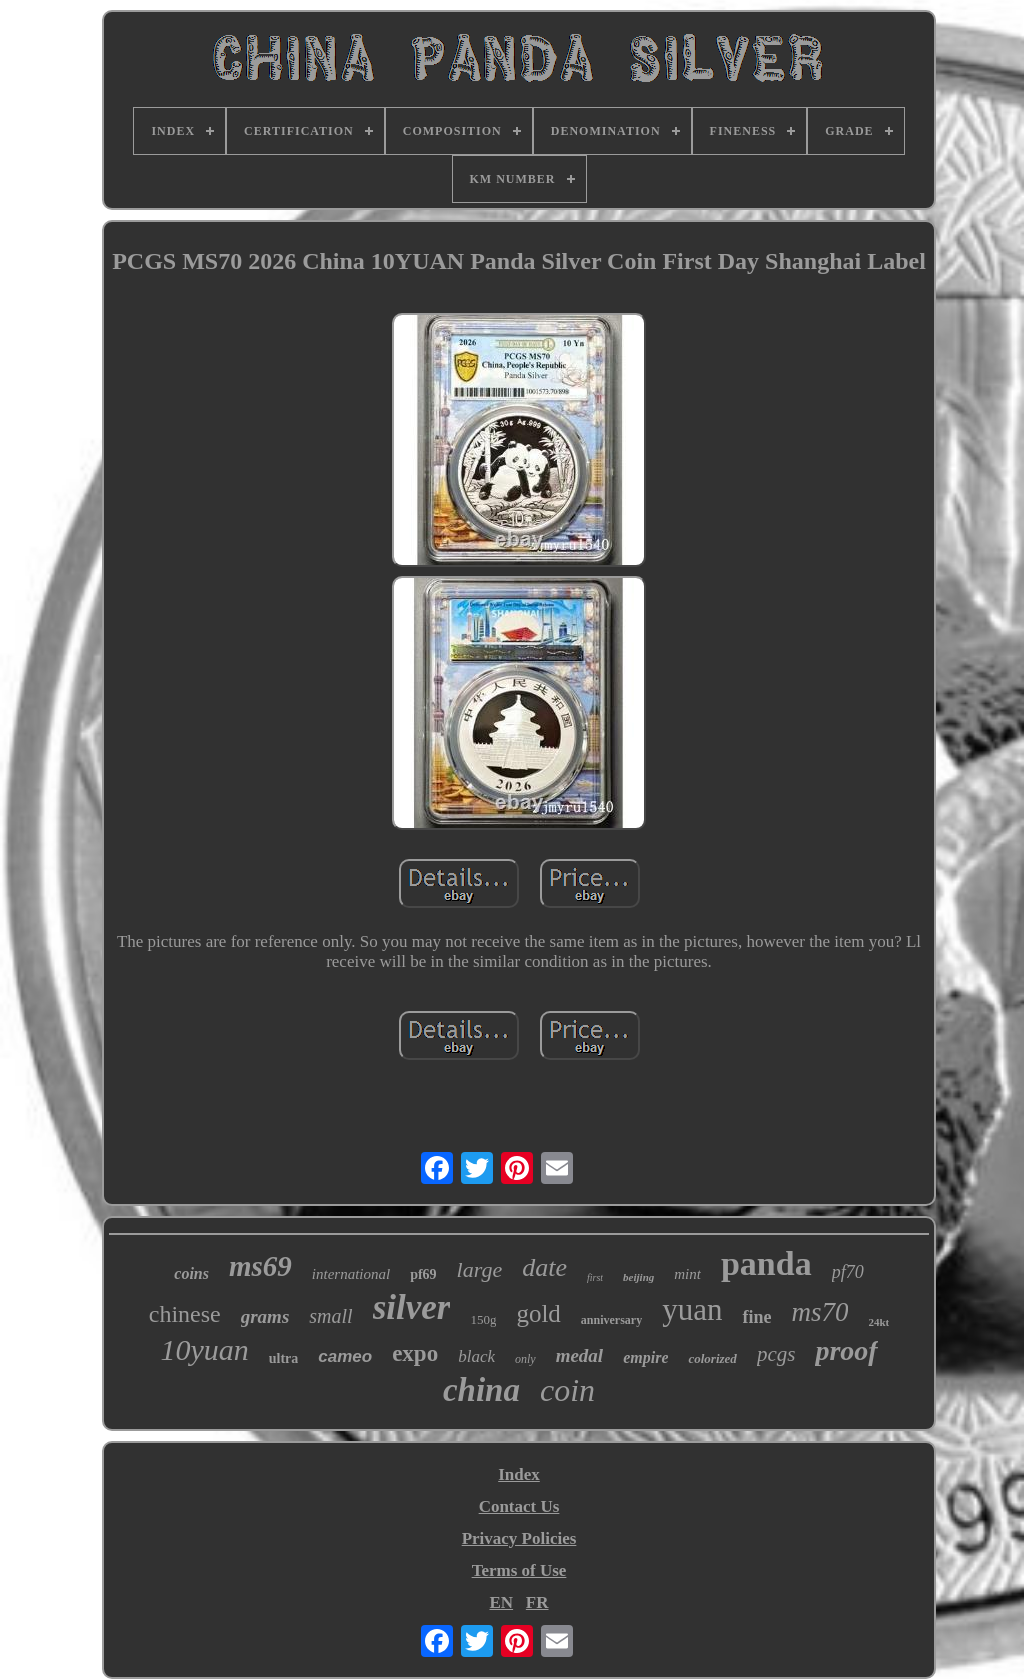 The height and width of the screenshot is (1679, 1024). Describe the element at coordinates (611, 1320) in the screenshot. I see `anniversary` at that location.